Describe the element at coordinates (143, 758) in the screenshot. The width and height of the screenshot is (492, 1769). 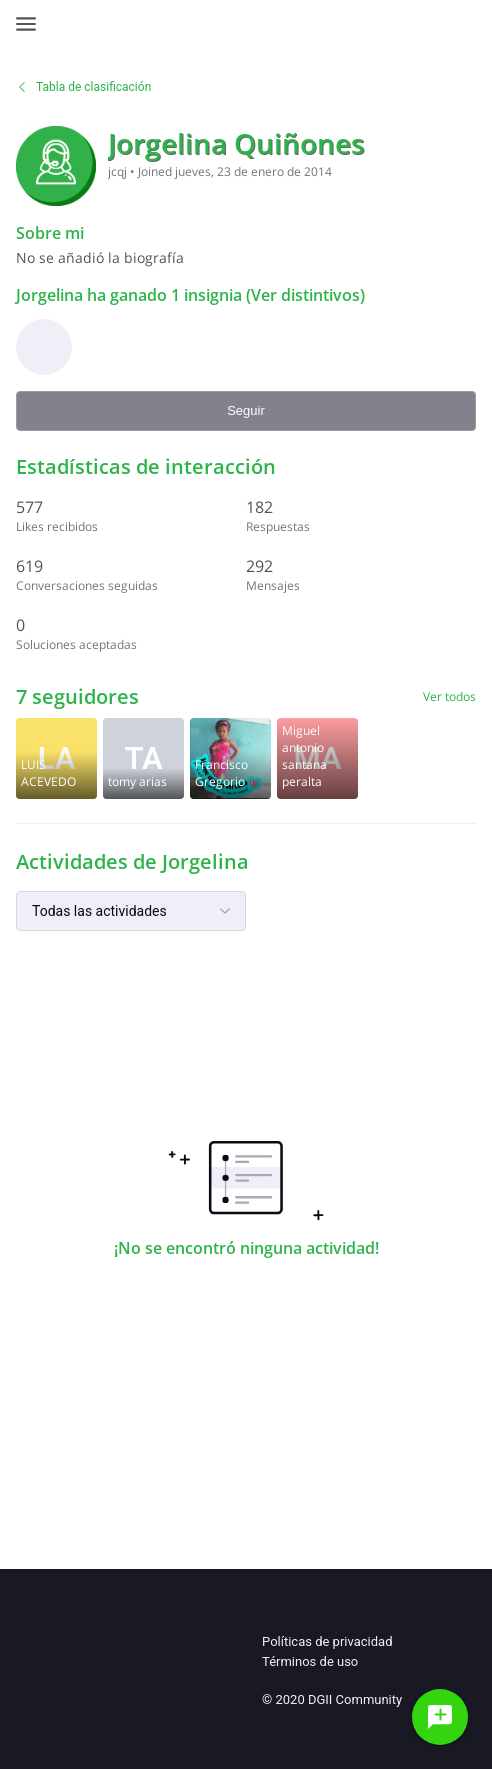
I see `[Visit tomy2022's profile]` at that location.